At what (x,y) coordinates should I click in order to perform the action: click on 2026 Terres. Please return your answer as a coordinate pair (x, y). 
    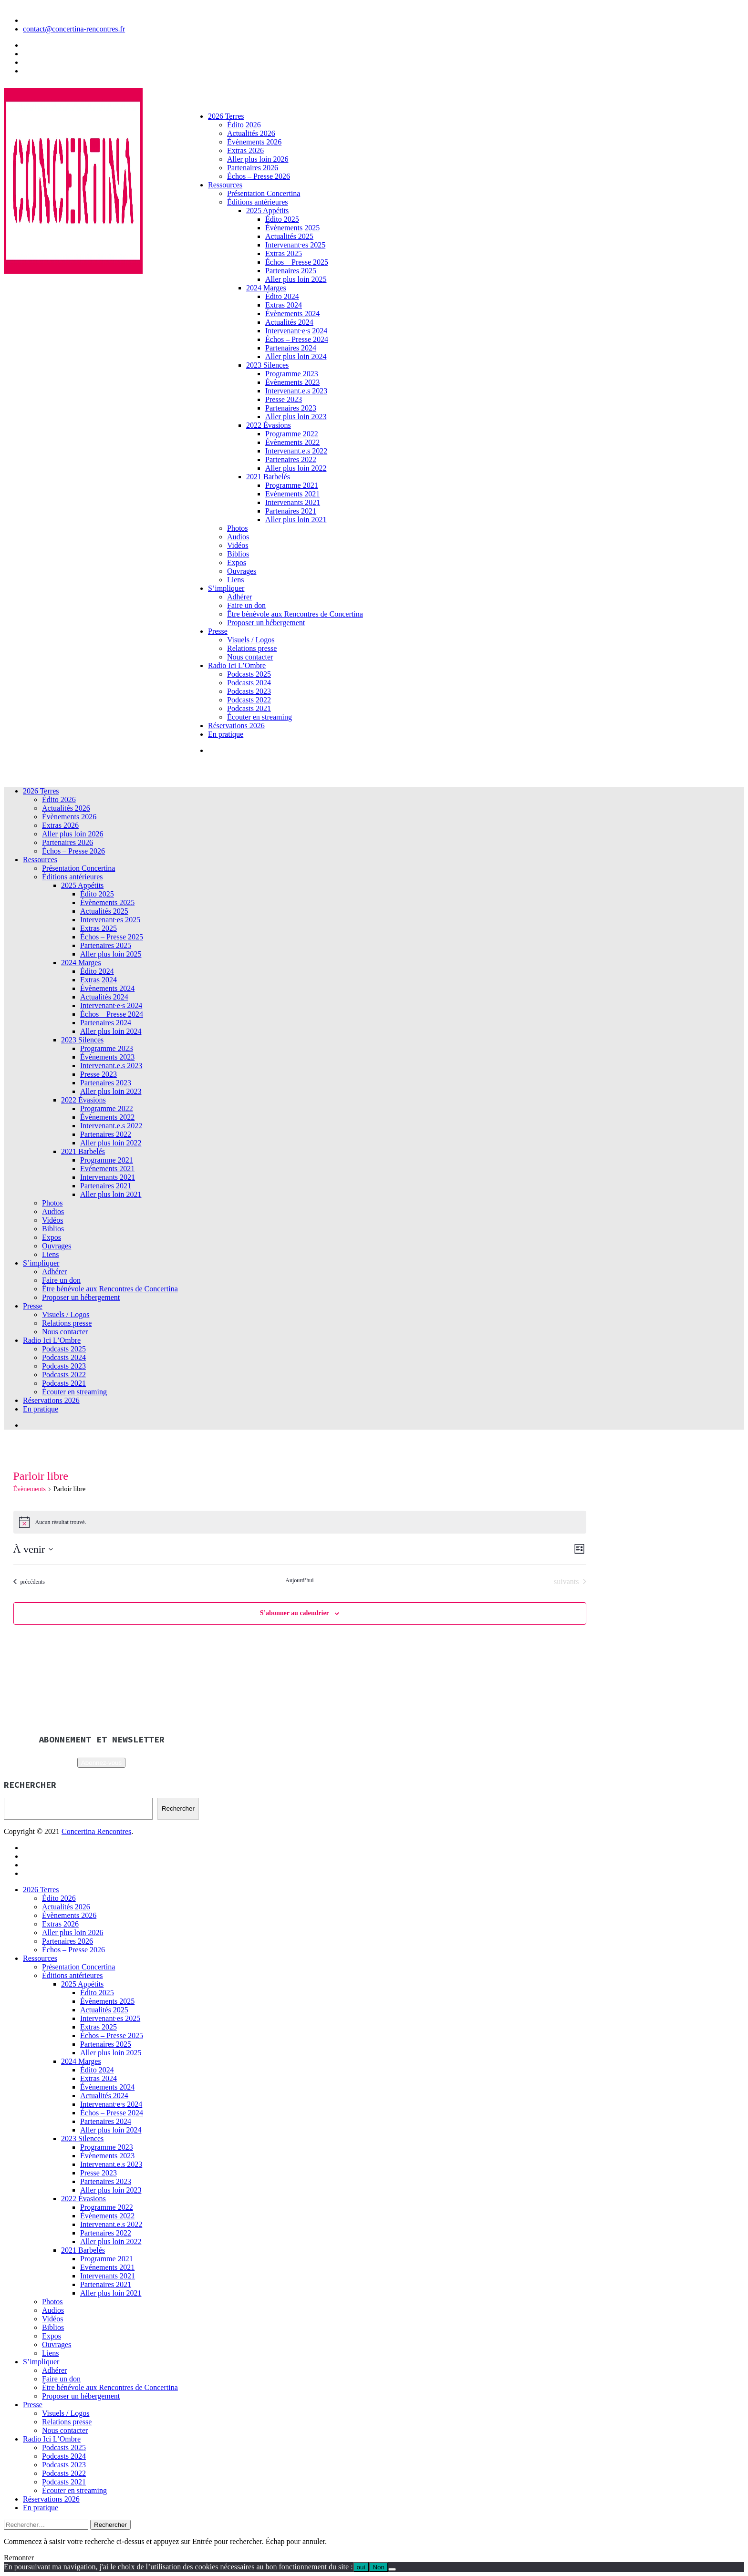
    Looking at the image, I should click on (226, 116).